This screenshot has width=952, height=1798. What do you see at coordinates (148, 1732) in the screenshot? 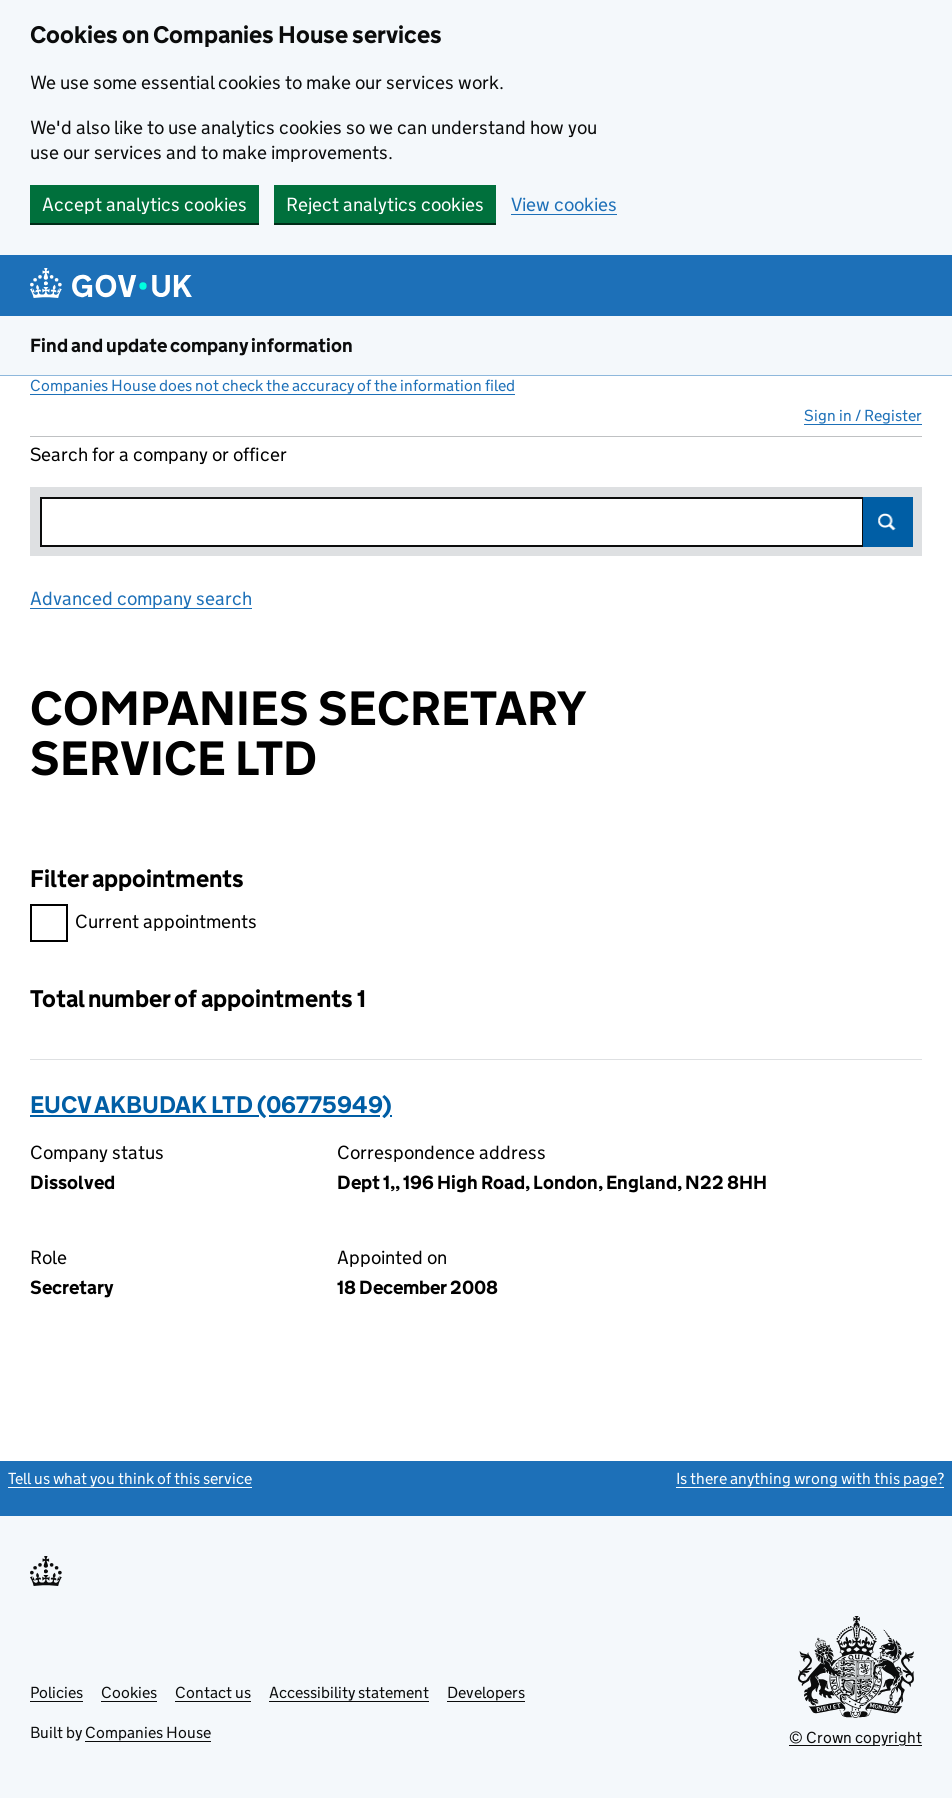
I see `Companies House` at bounding box center [148, 1732].